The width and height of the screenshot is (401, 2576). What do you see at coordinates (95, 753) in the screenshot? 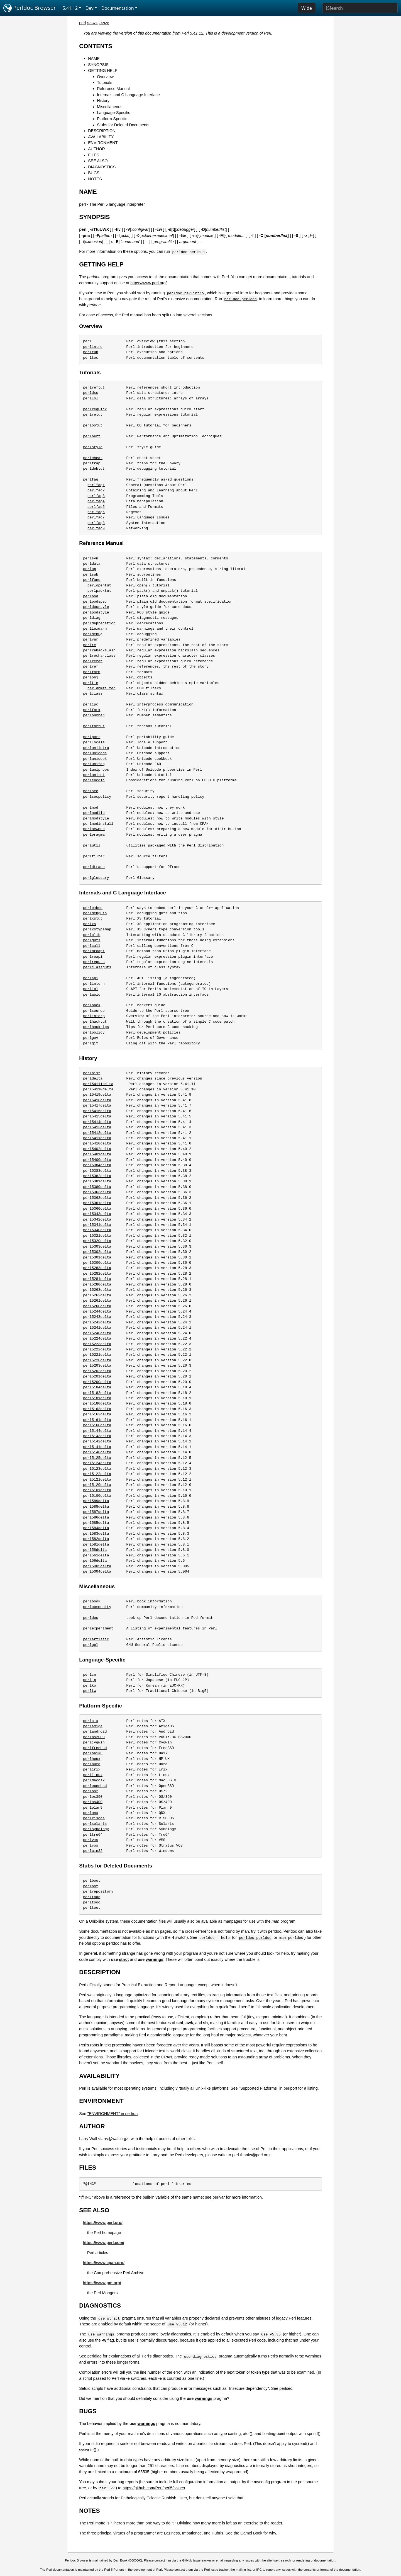
I see `perlunicode` at bounding box center [95, 753].